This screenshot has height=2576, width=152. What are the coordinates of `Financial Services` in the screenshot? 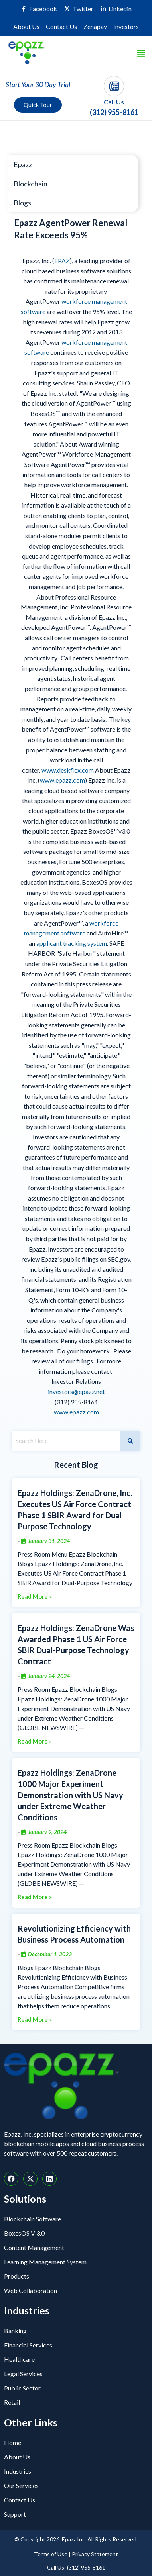 It's located at (28, 2345).